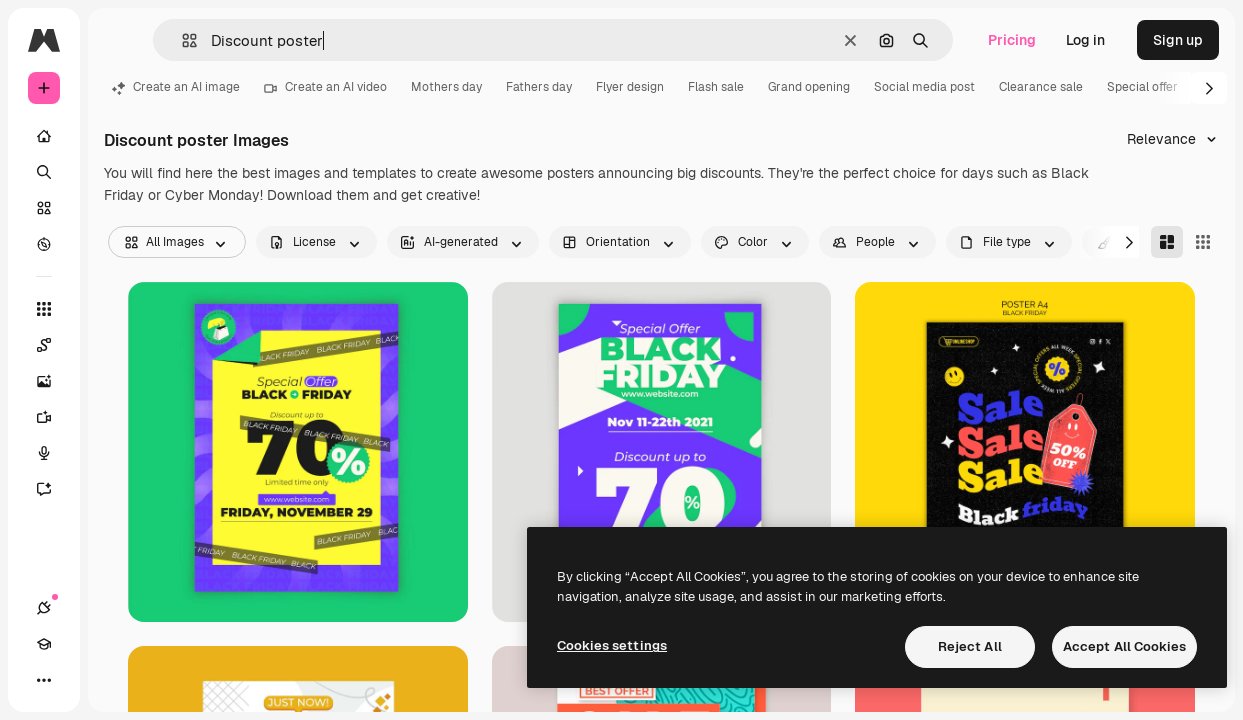 Image resolution: width=1243 pixels, height=720 pixels. What do you see at coordinates (44, 136) in the screenshot?
I see `[Home]` at bounding box center [44, 136].